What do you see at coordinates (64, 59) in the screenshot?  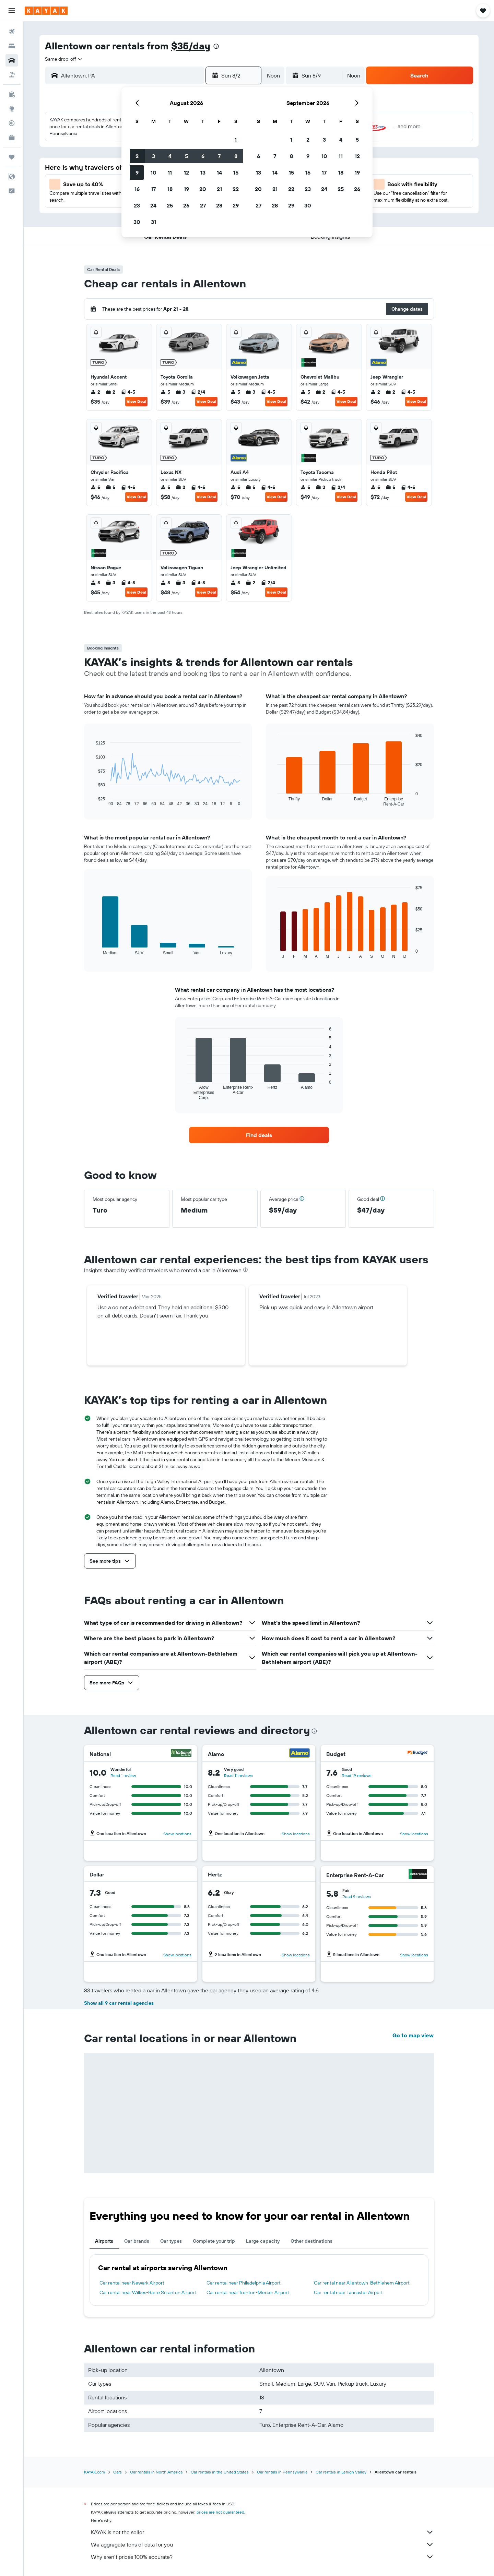 I see `[combobox]` at bounding box center [64, 59].